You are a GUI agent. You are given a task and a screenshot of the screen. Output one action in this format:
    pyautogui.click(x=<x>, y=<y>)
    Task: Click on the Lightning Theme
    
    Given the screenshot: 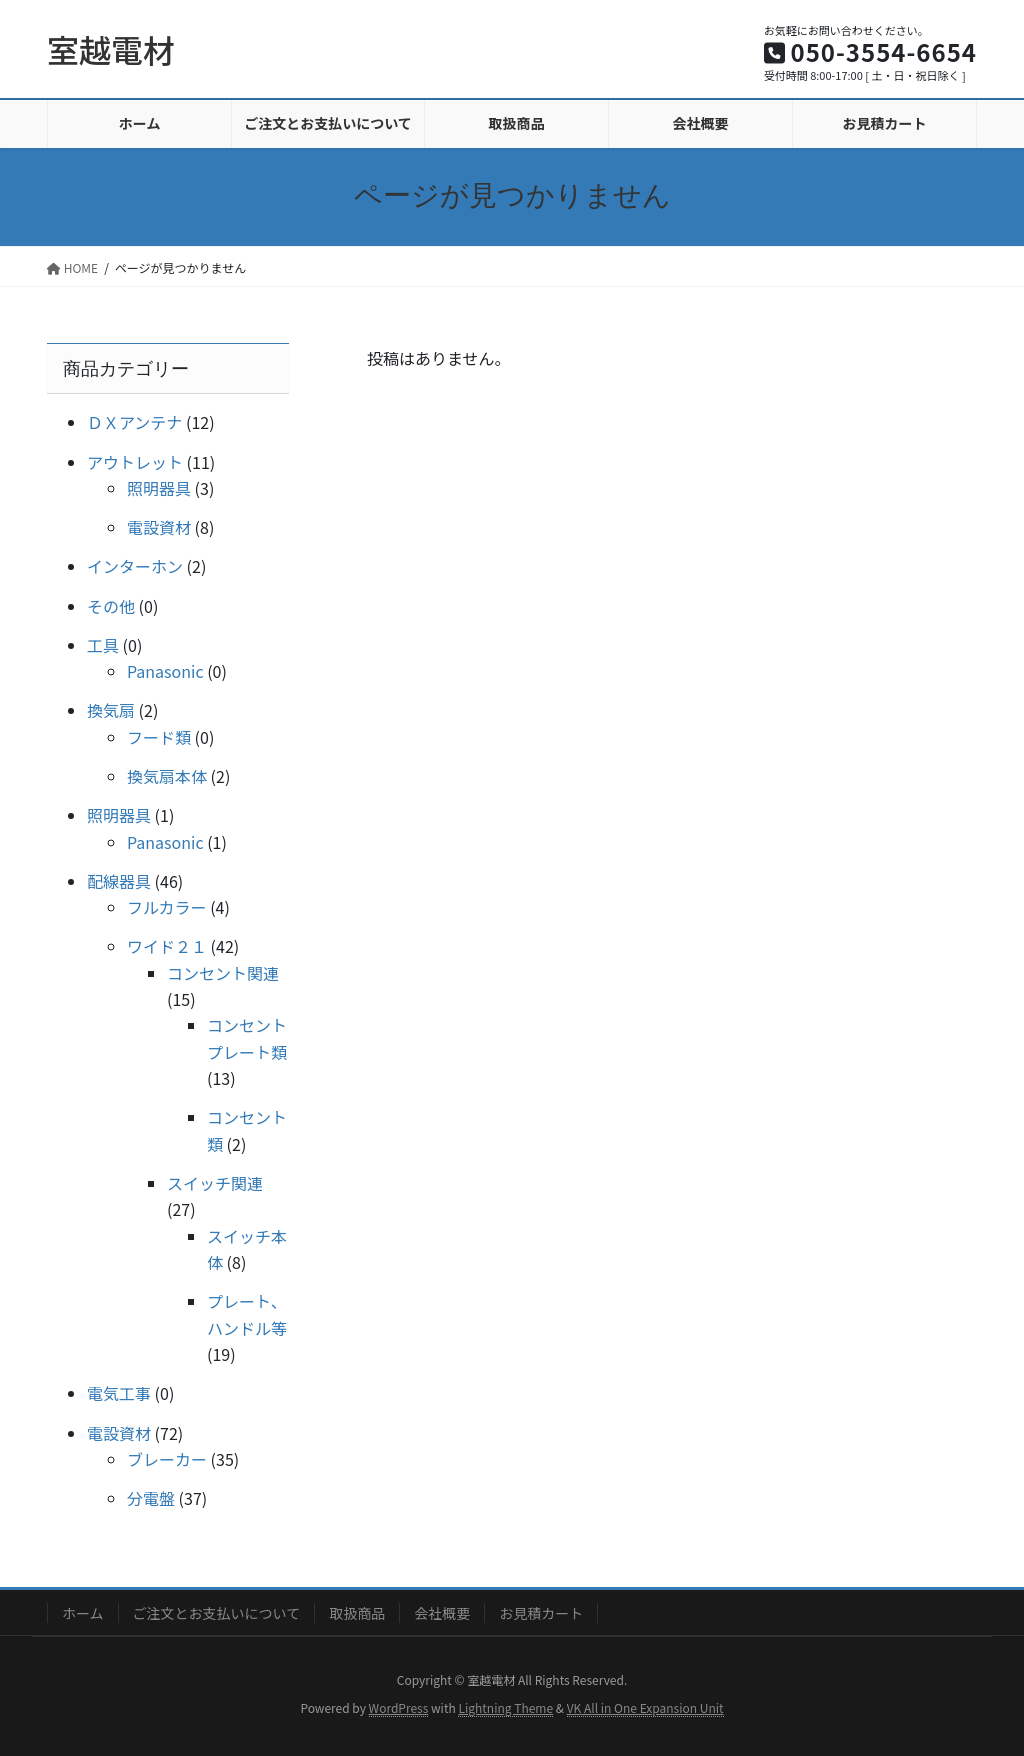 What is the action you would take?
    pyautogui.click(x=505, y=1707)
    